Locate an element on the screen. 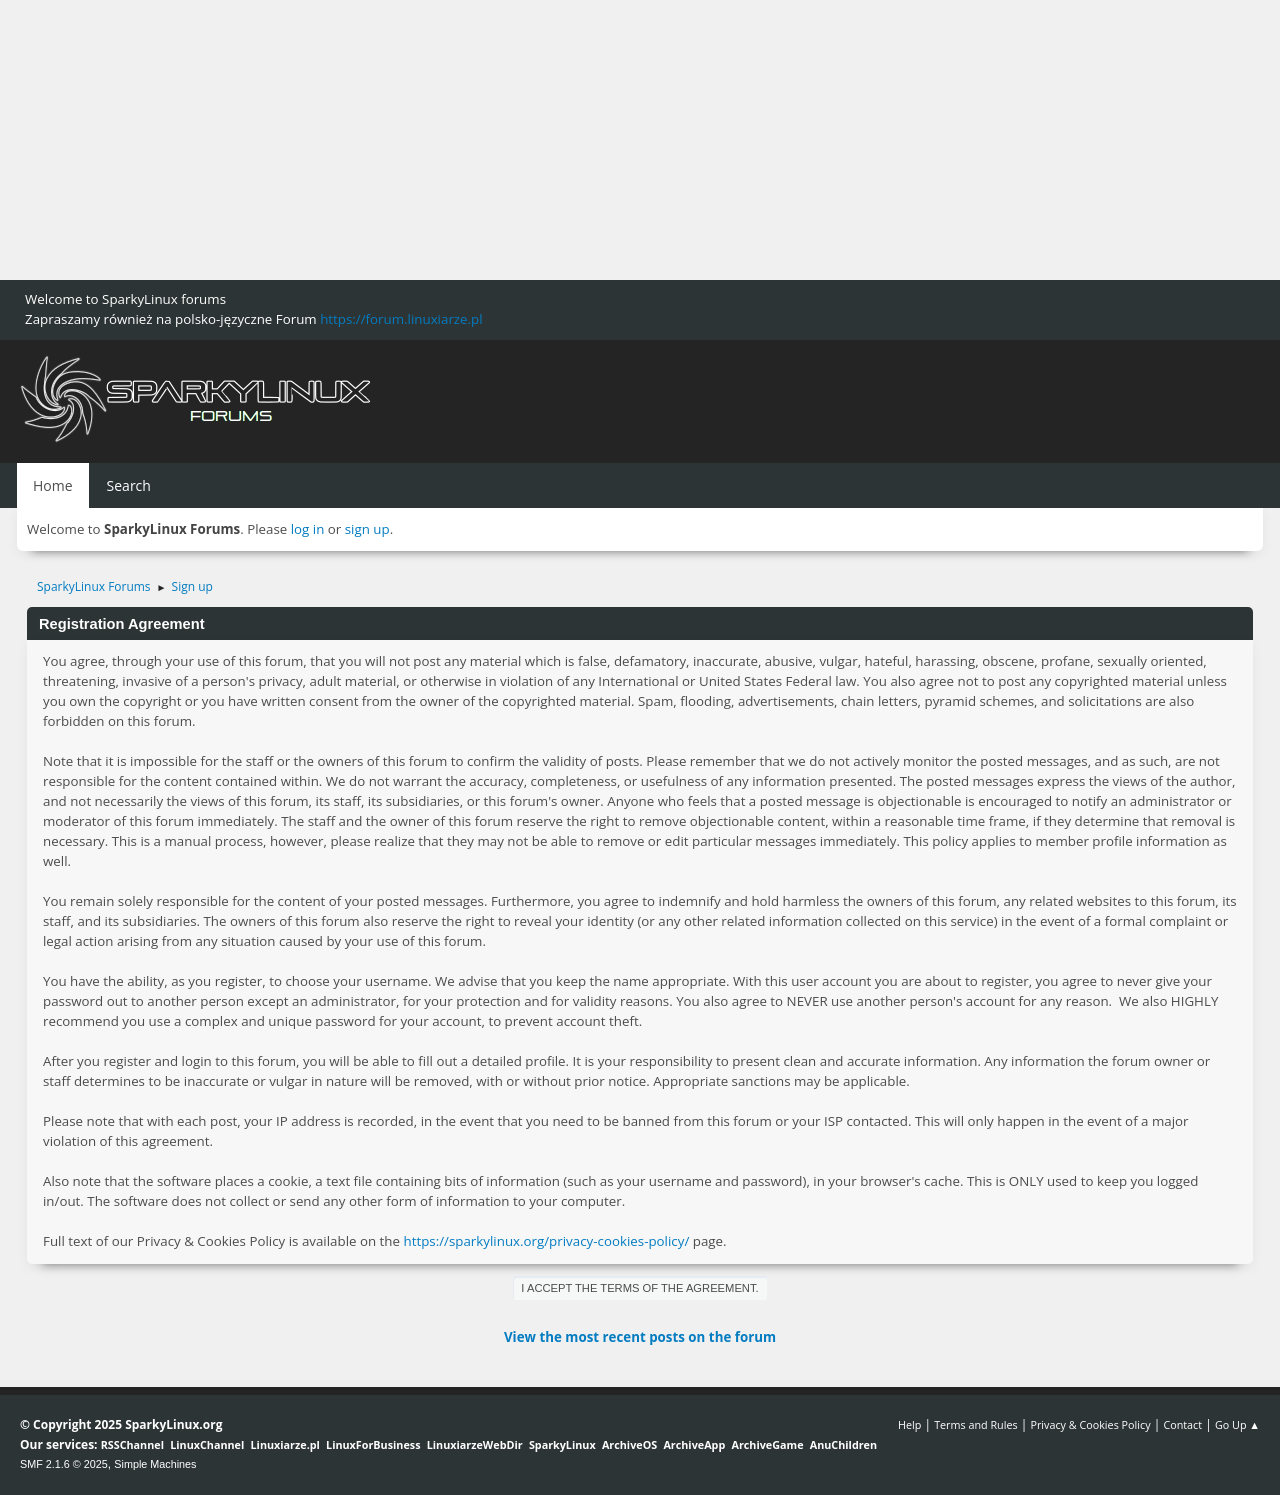 This screenshot has width=1280, height=1495. Help is located at coordinates (909, 1424).